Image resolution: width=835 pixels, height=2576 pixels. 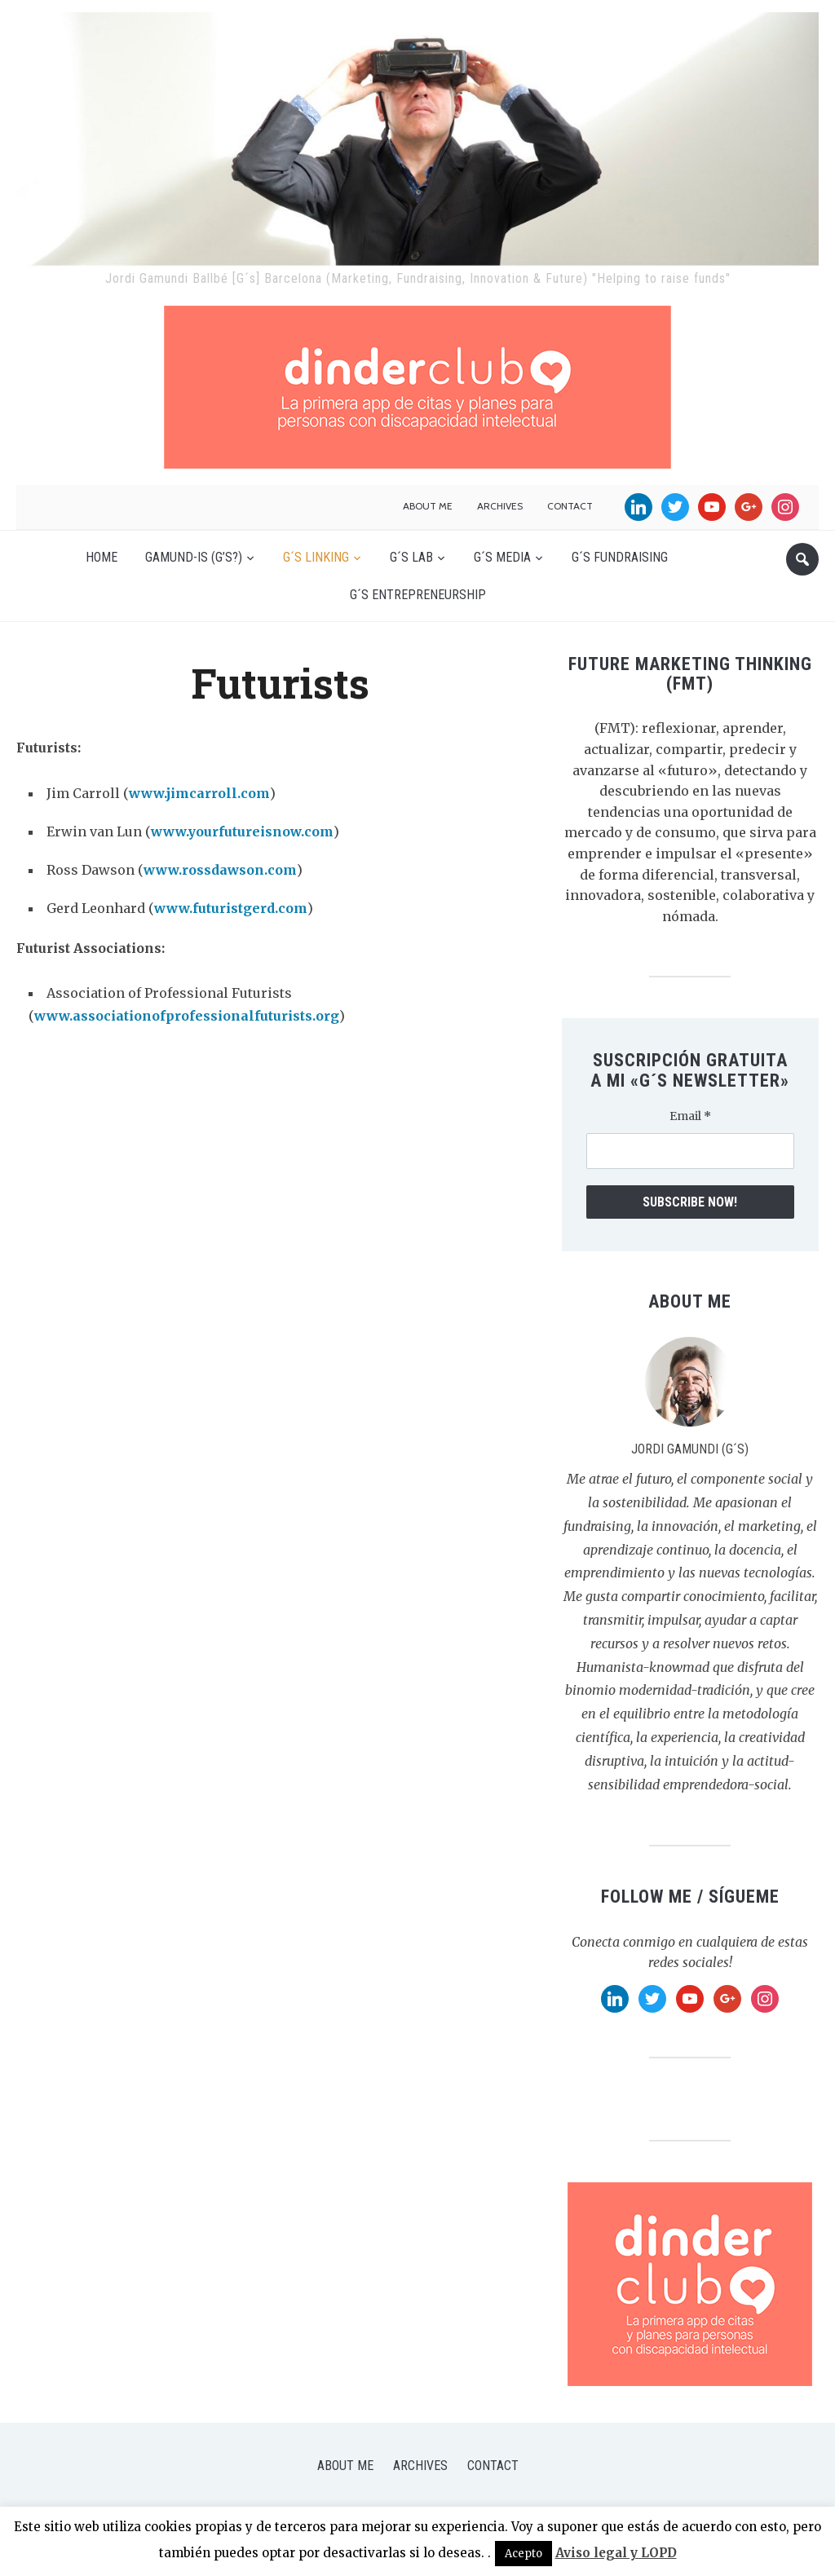 What do you see at coordinates (242, 831) in the screenshot?
I see `www.yourfutureisnow.com` at bounding box center [242, 831].